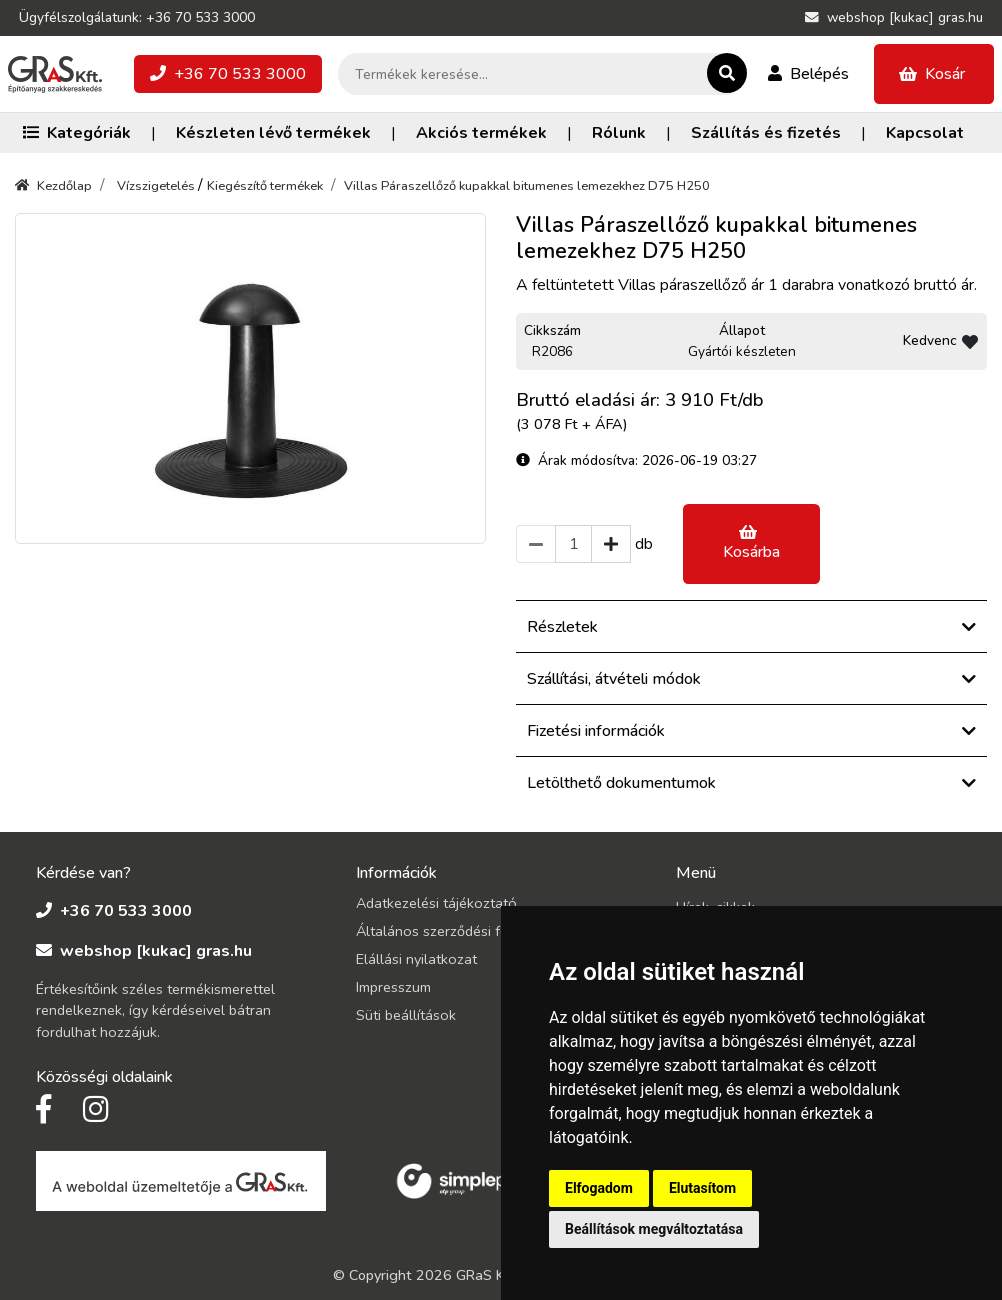  I want to click on Adatkezelési tájékoztató, so click(436, 903).